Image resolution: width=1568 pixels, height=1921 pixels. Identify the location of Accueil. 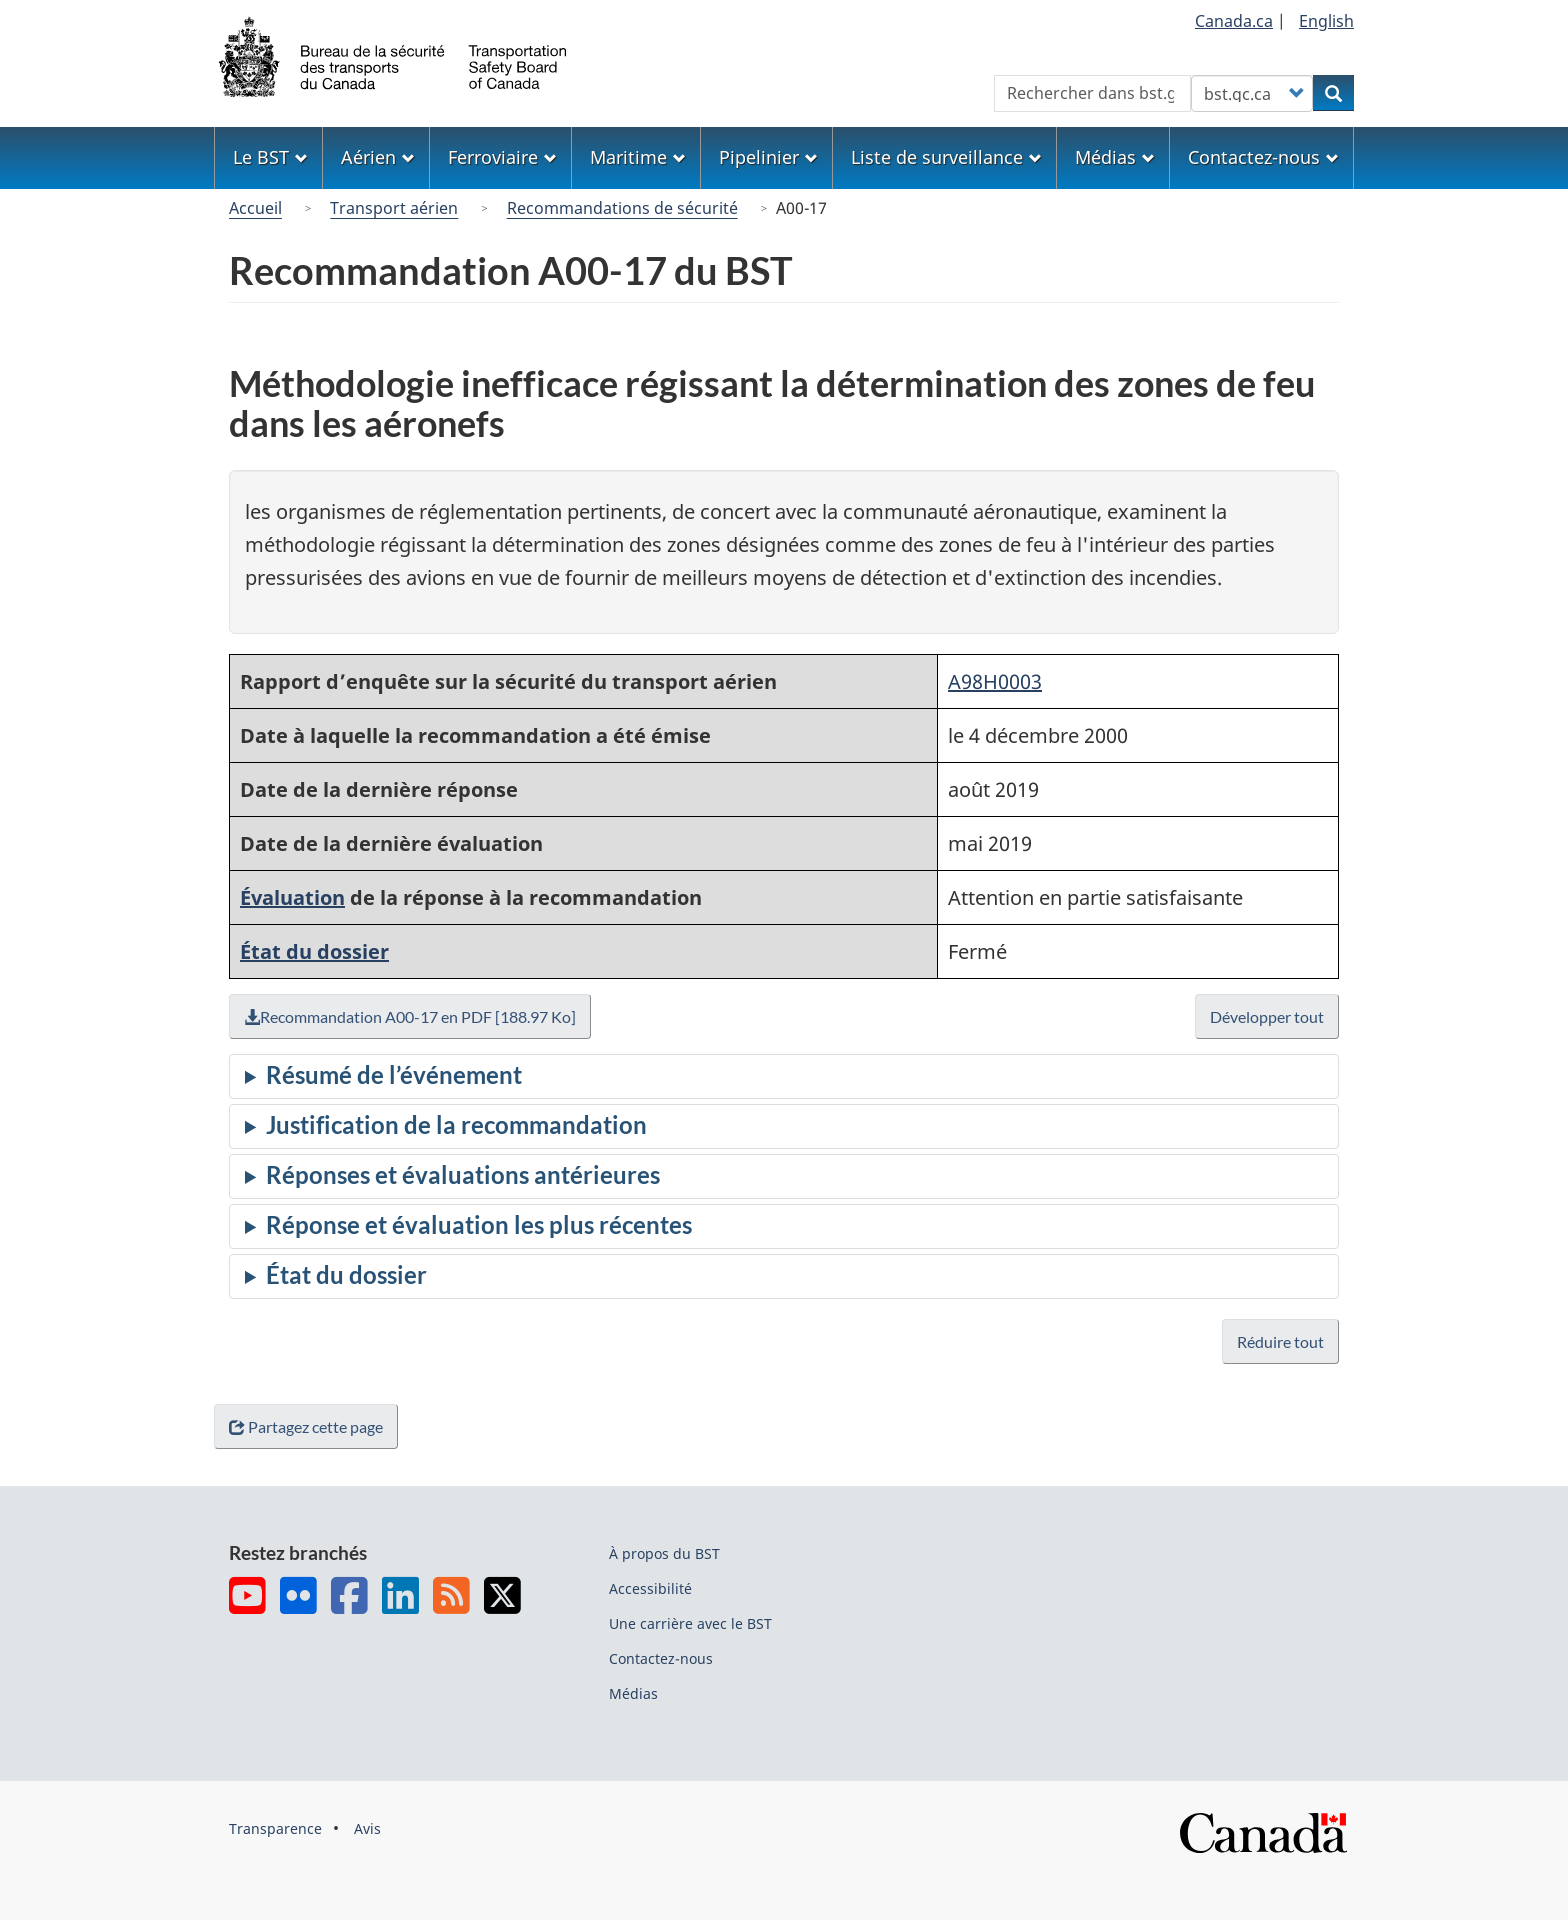
(255, 208).